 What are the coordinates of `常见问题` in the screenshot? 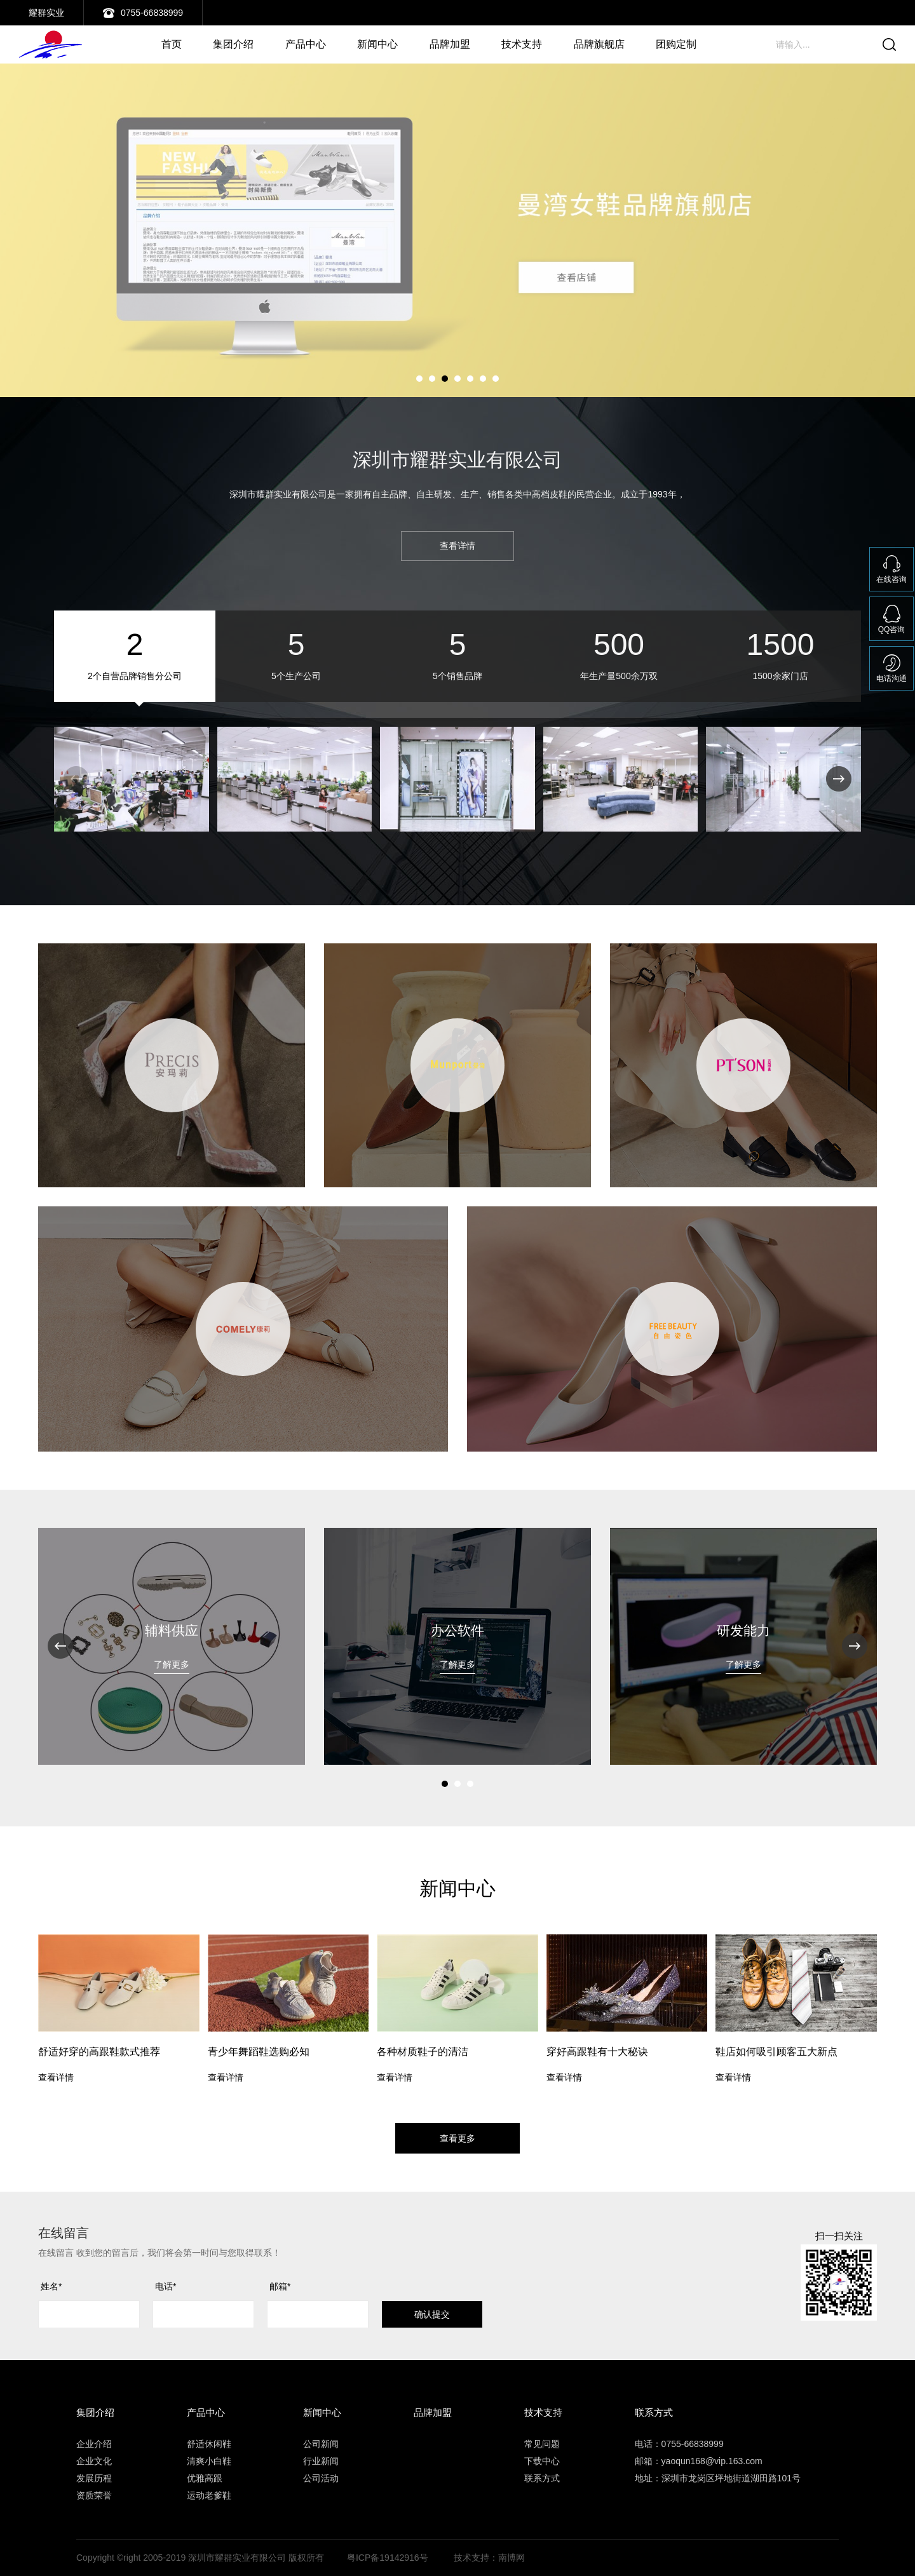 It's located at (542, 2444).